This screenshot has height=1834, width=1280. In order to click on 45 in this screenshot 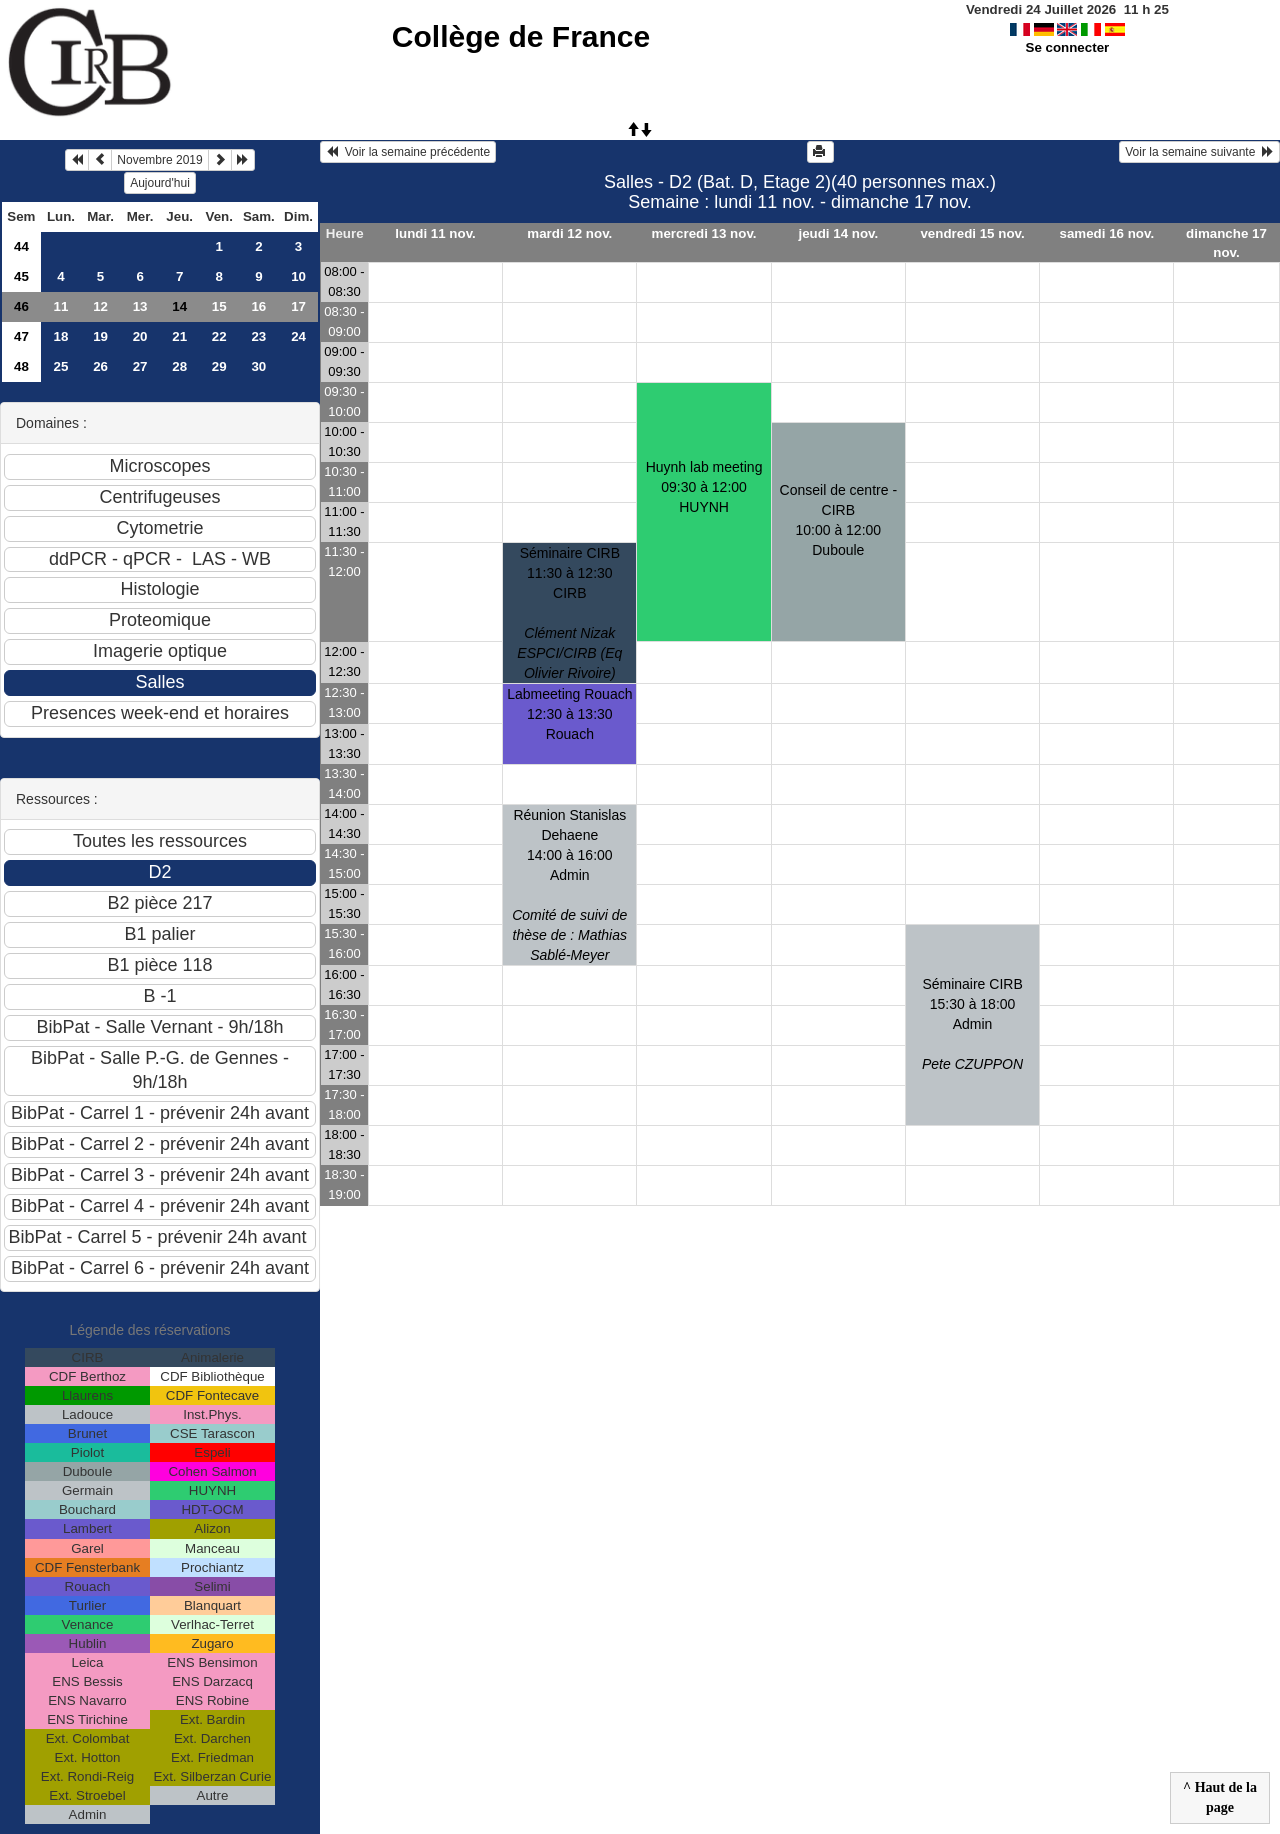, I will do `click(21, 276)`.